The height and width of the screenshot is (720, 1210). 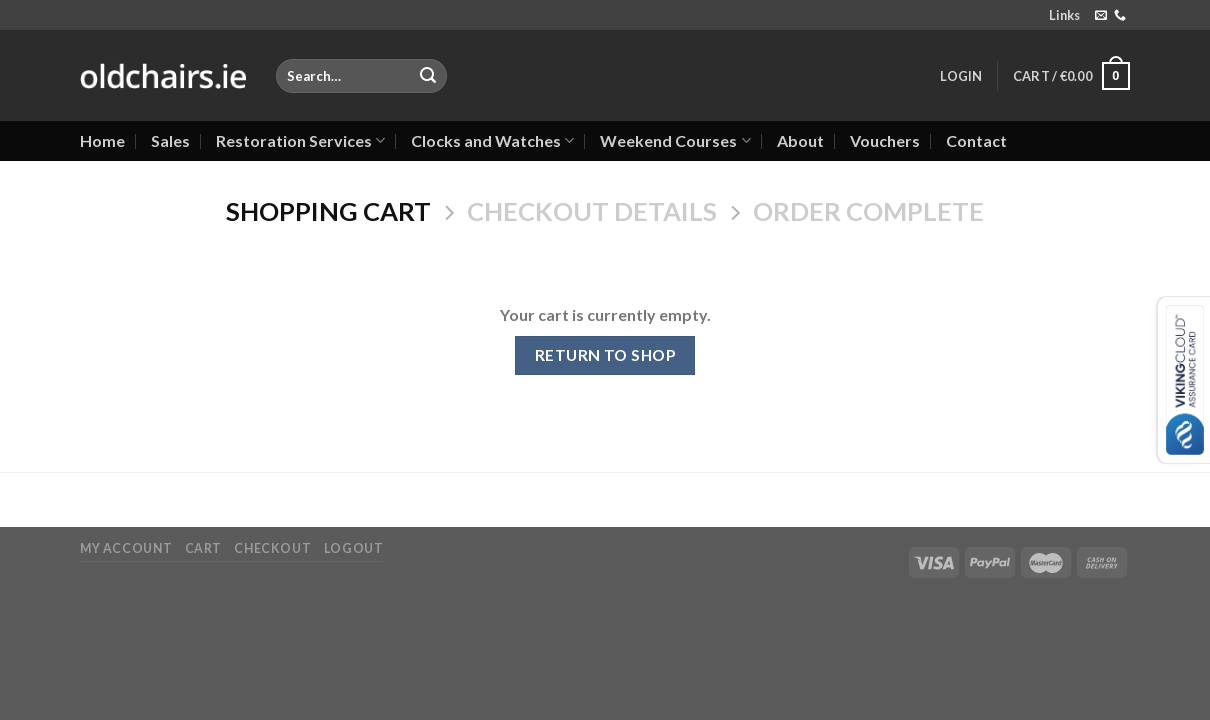 What do you see at coordinates (354, 548) in the screenshot?
I see `Logout` at bounding box center [354, 548].